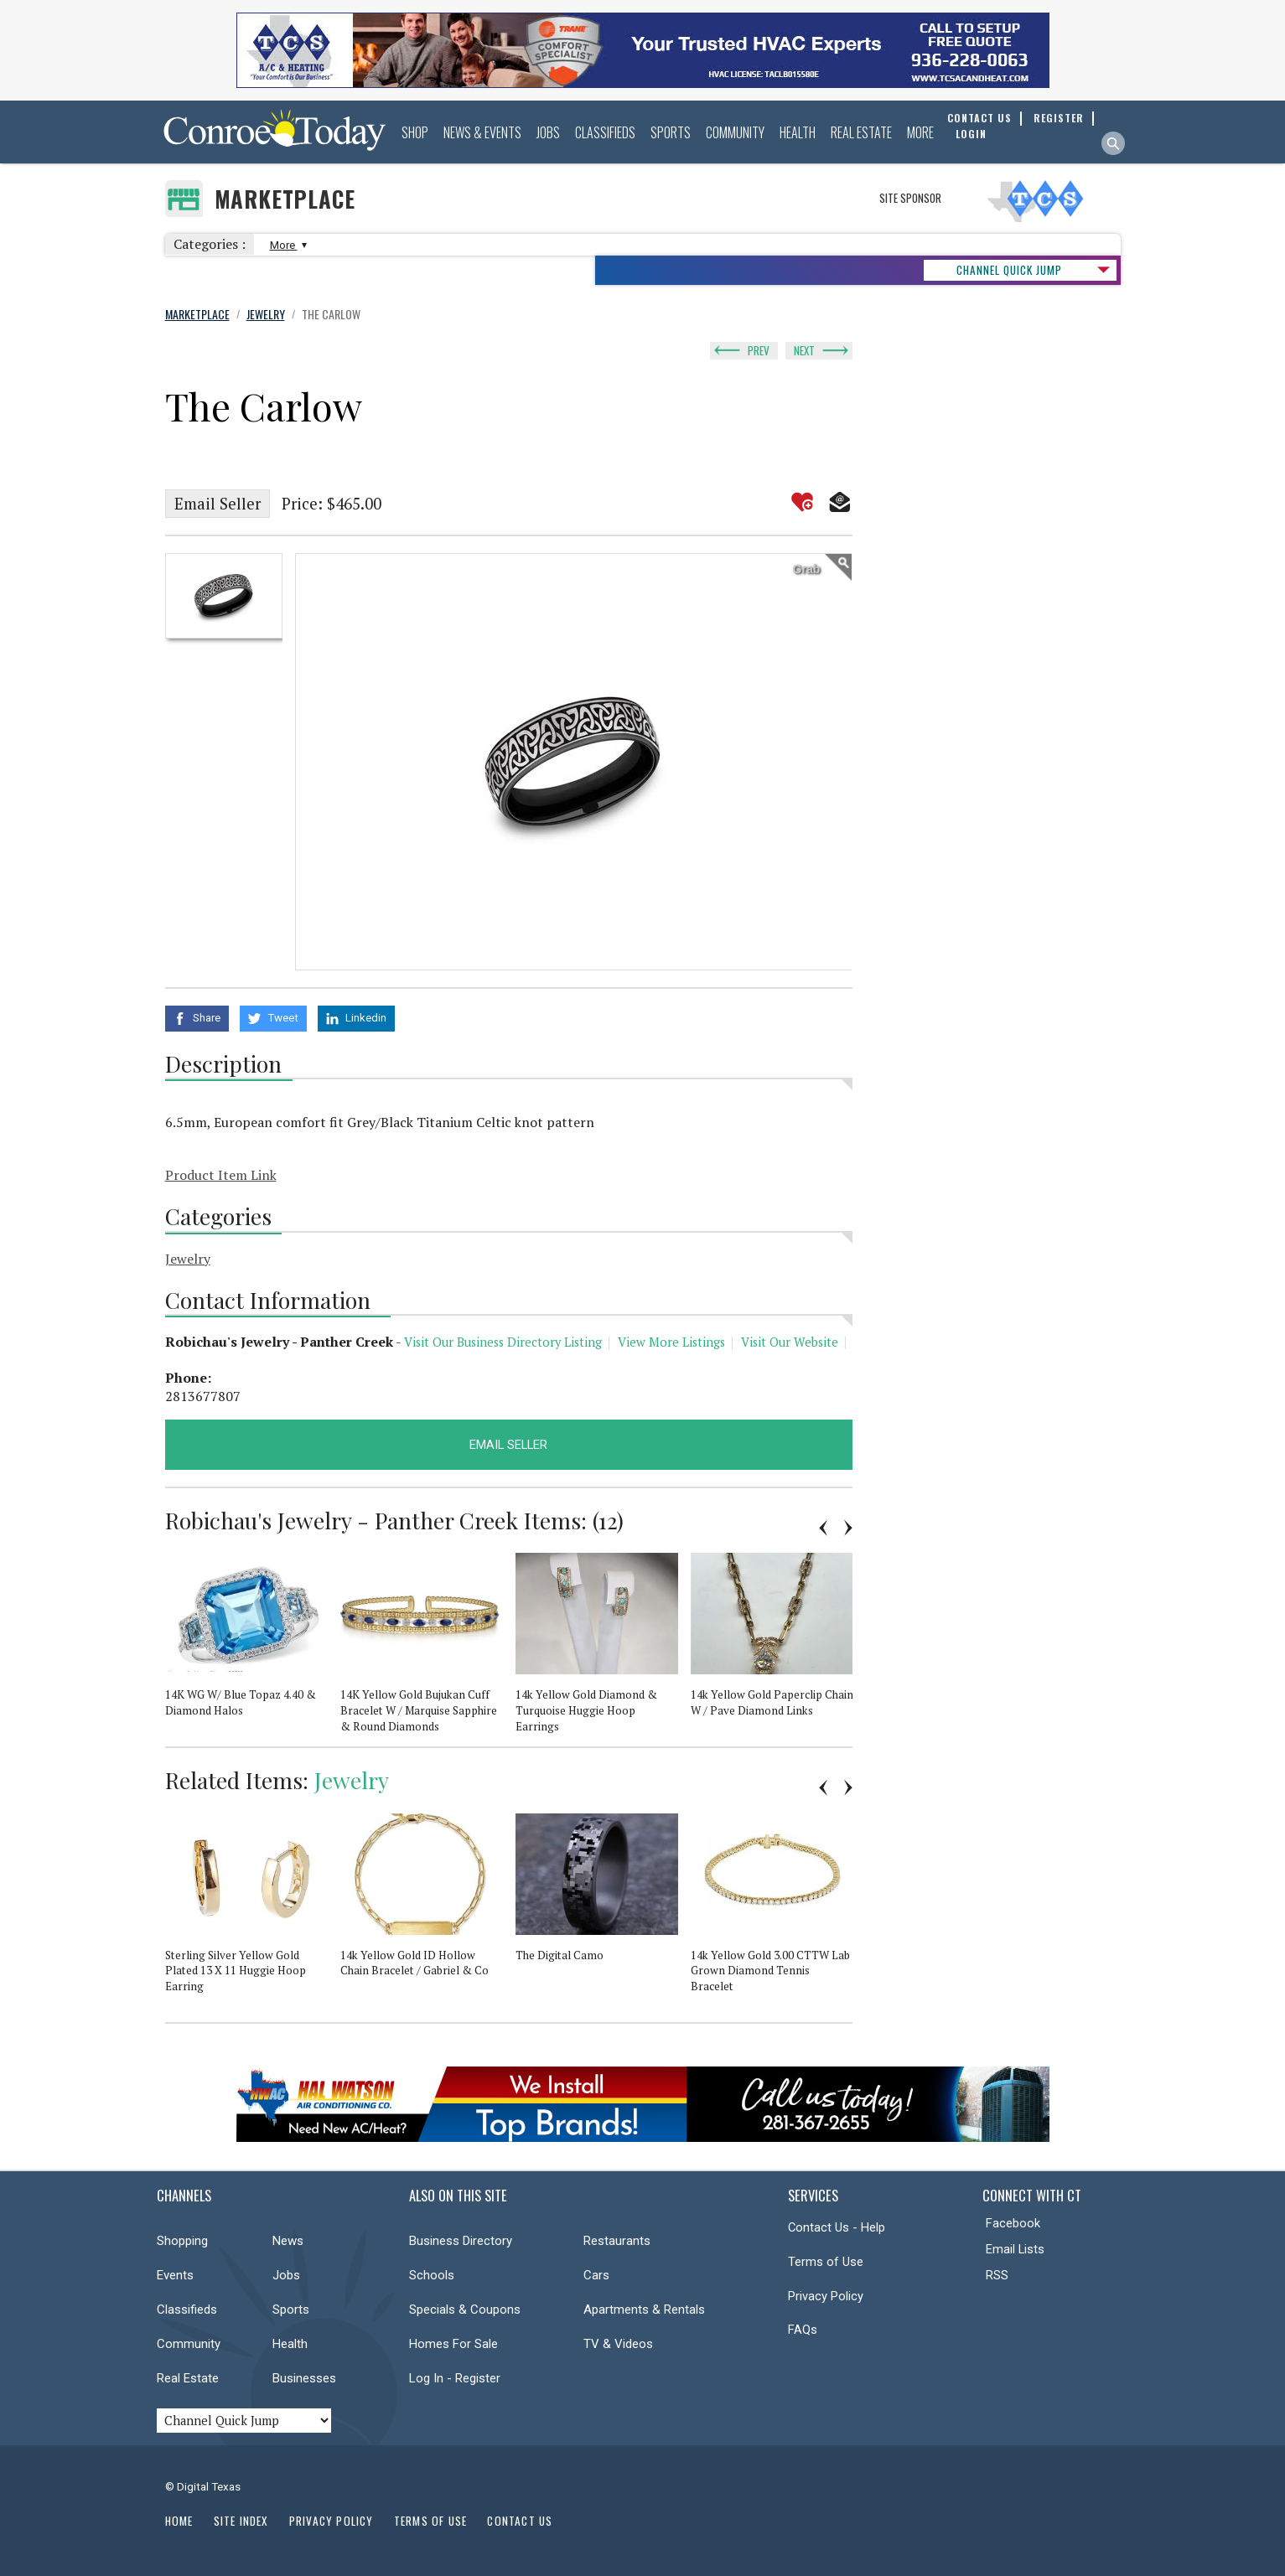  I want to click on Classifieds, so click(605, 132).